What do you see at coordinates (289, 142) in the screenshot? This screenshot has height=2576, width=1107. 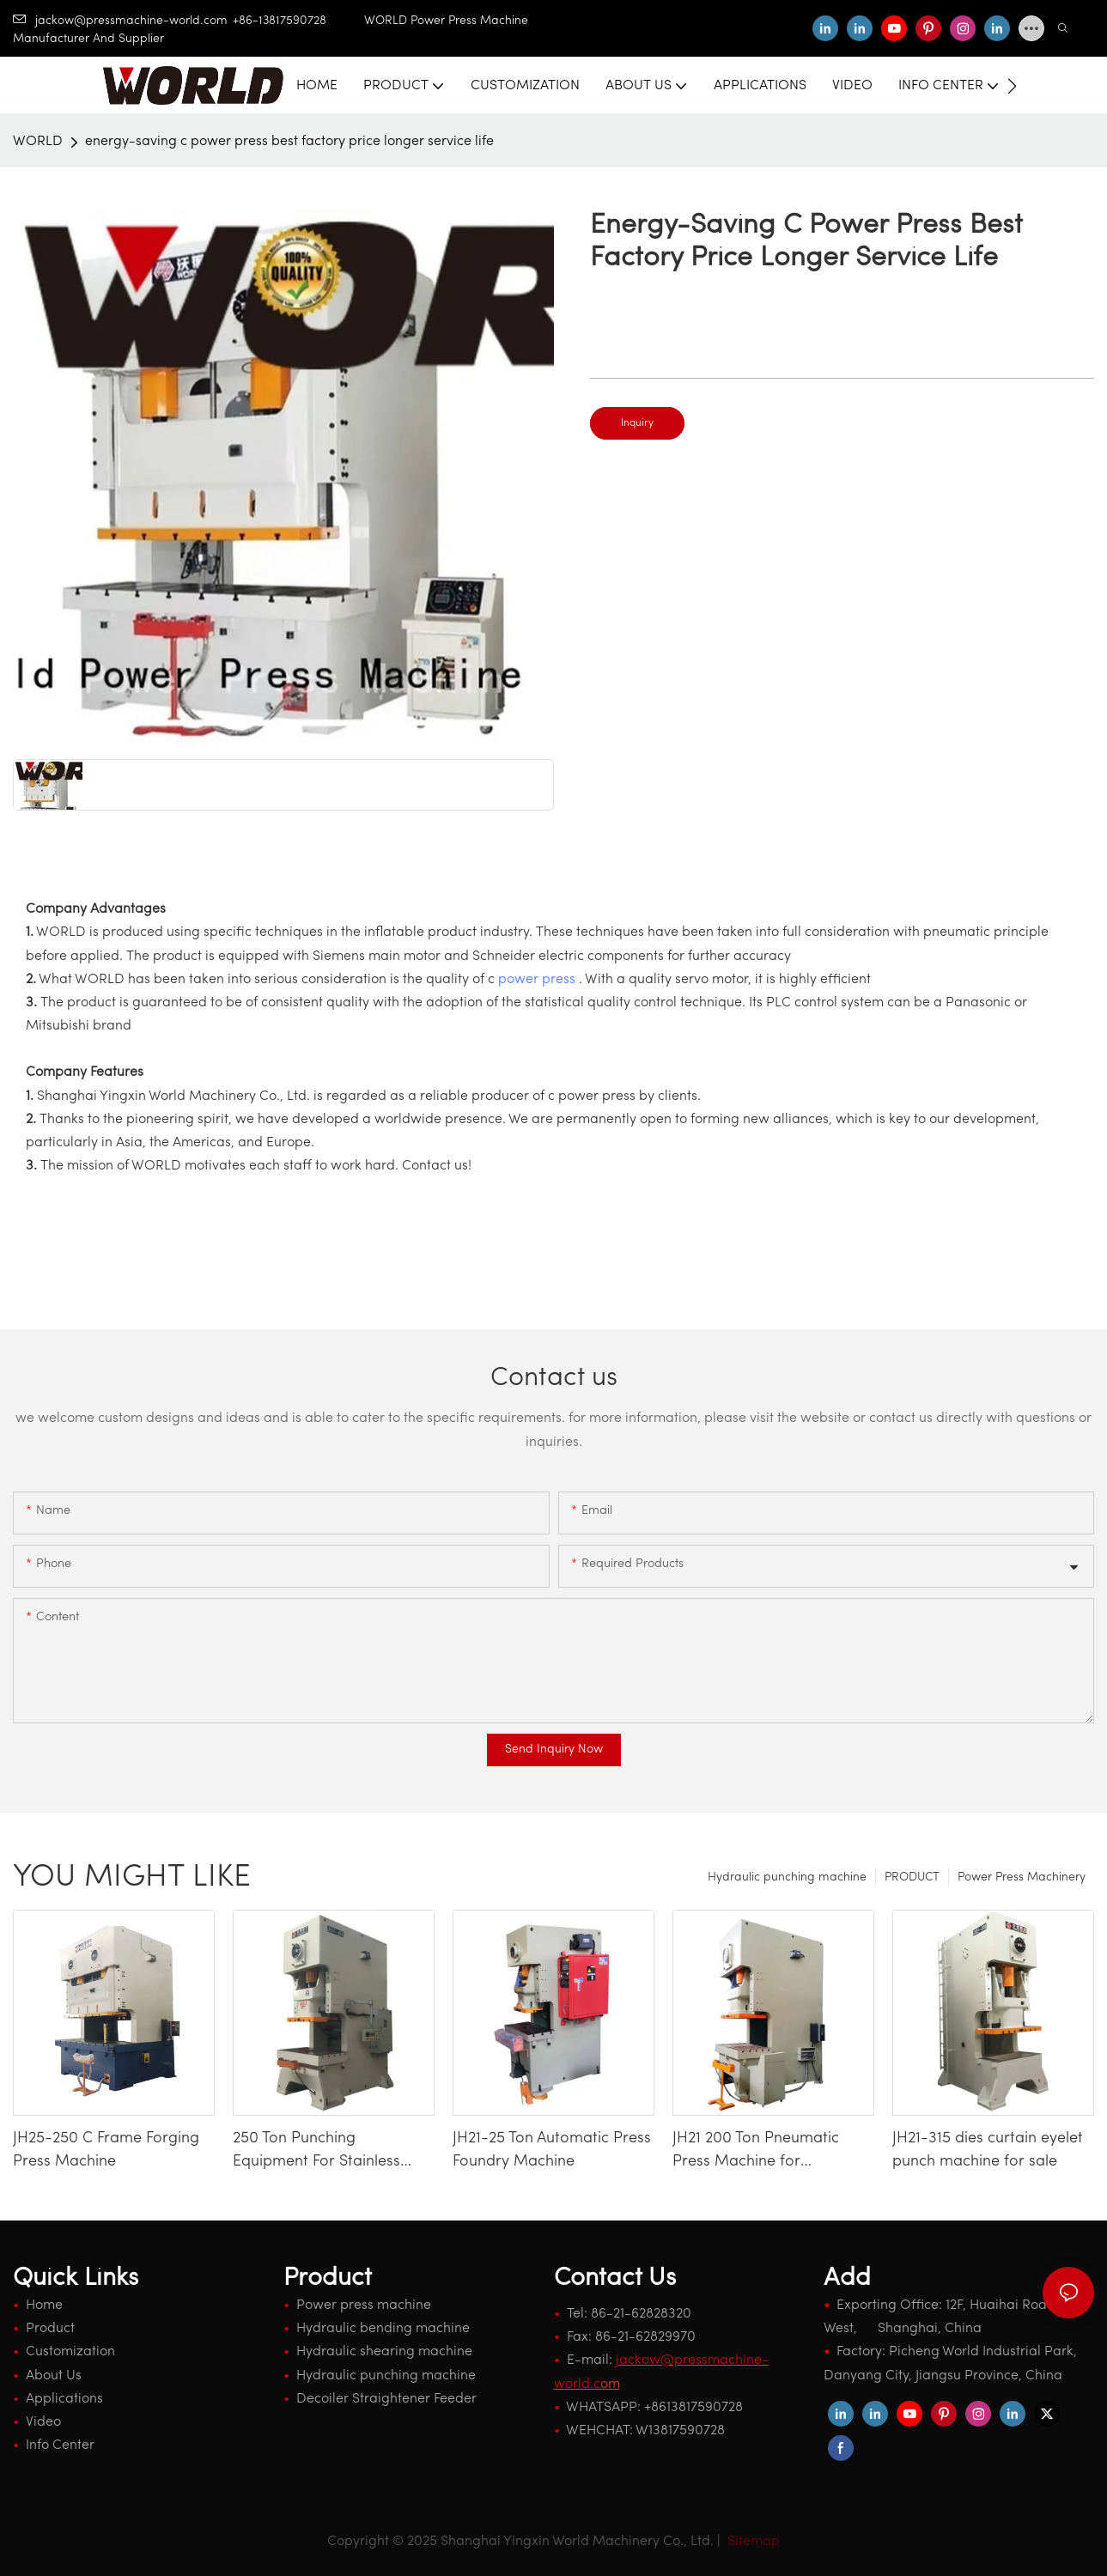 I see `energy-saving c power press best factory price longer service life` at bounding box center [289, 142].